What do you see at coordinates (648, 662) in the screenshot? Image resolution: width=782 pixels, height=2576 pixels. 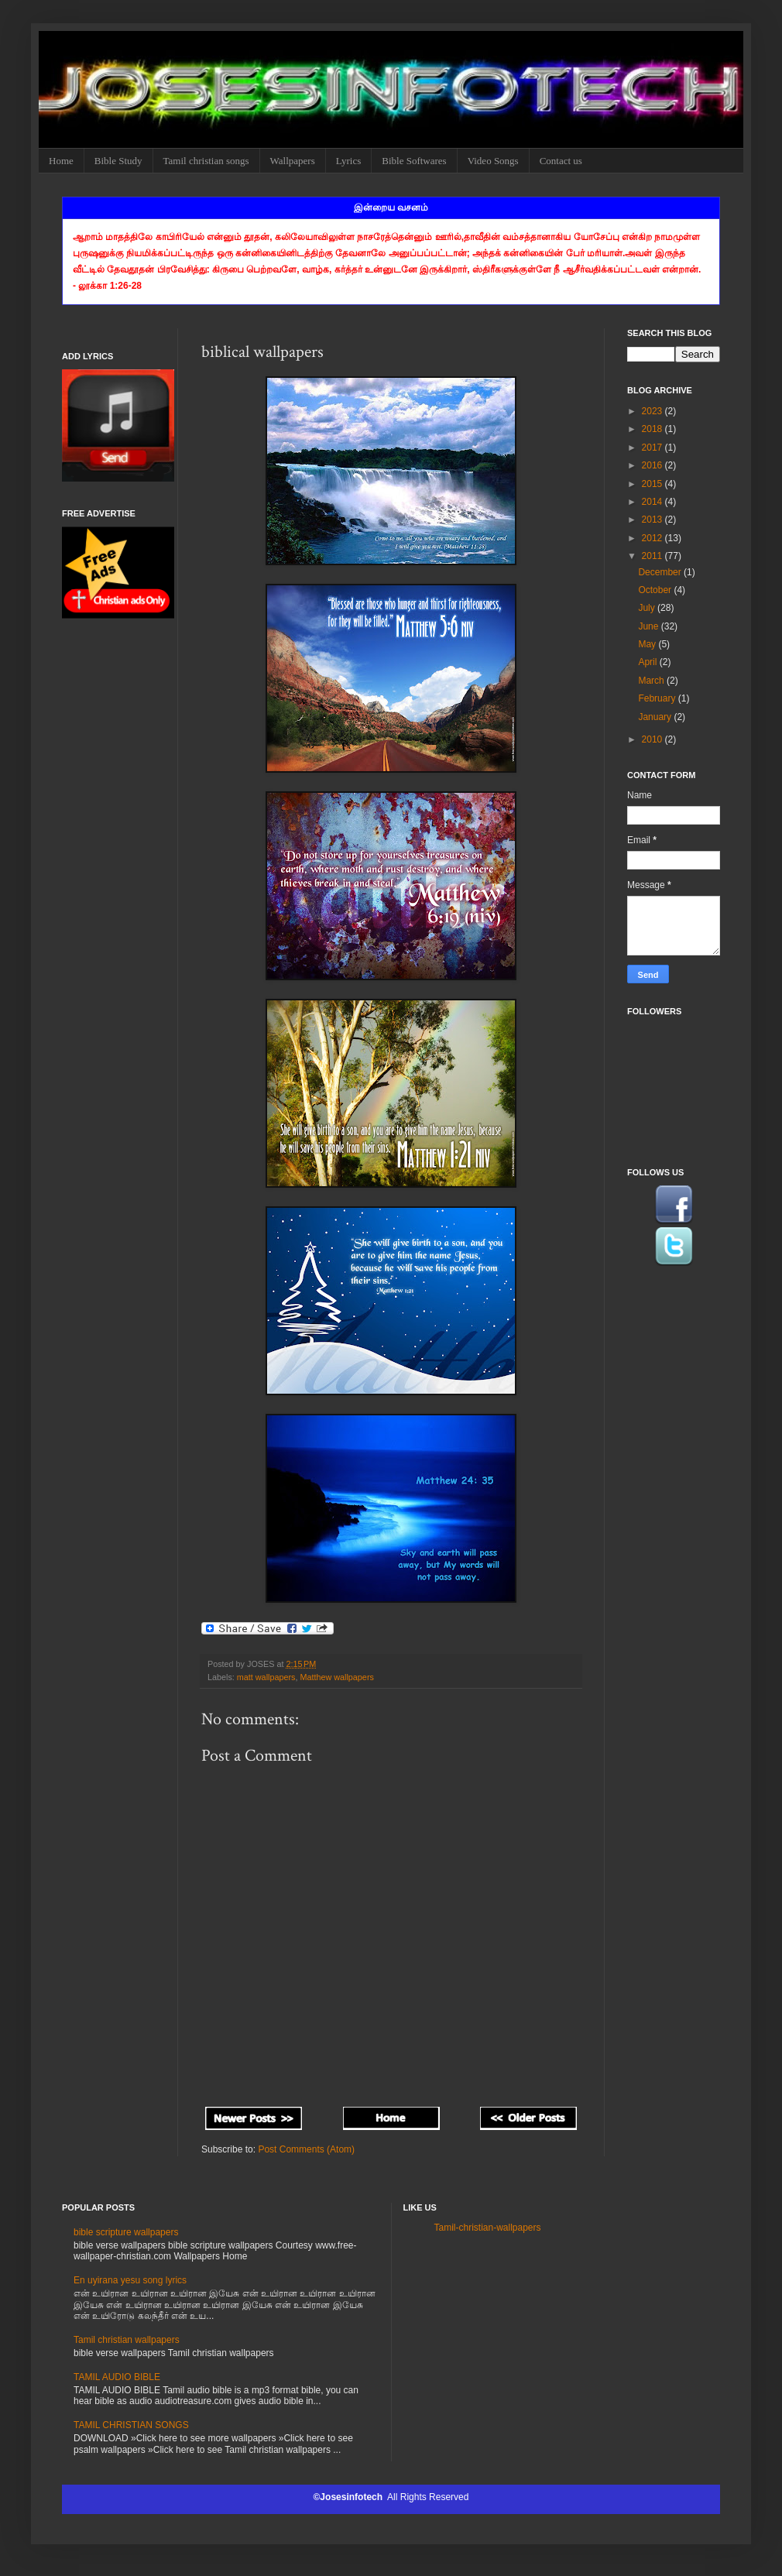 I see `April` at bounding box center [648, 662].